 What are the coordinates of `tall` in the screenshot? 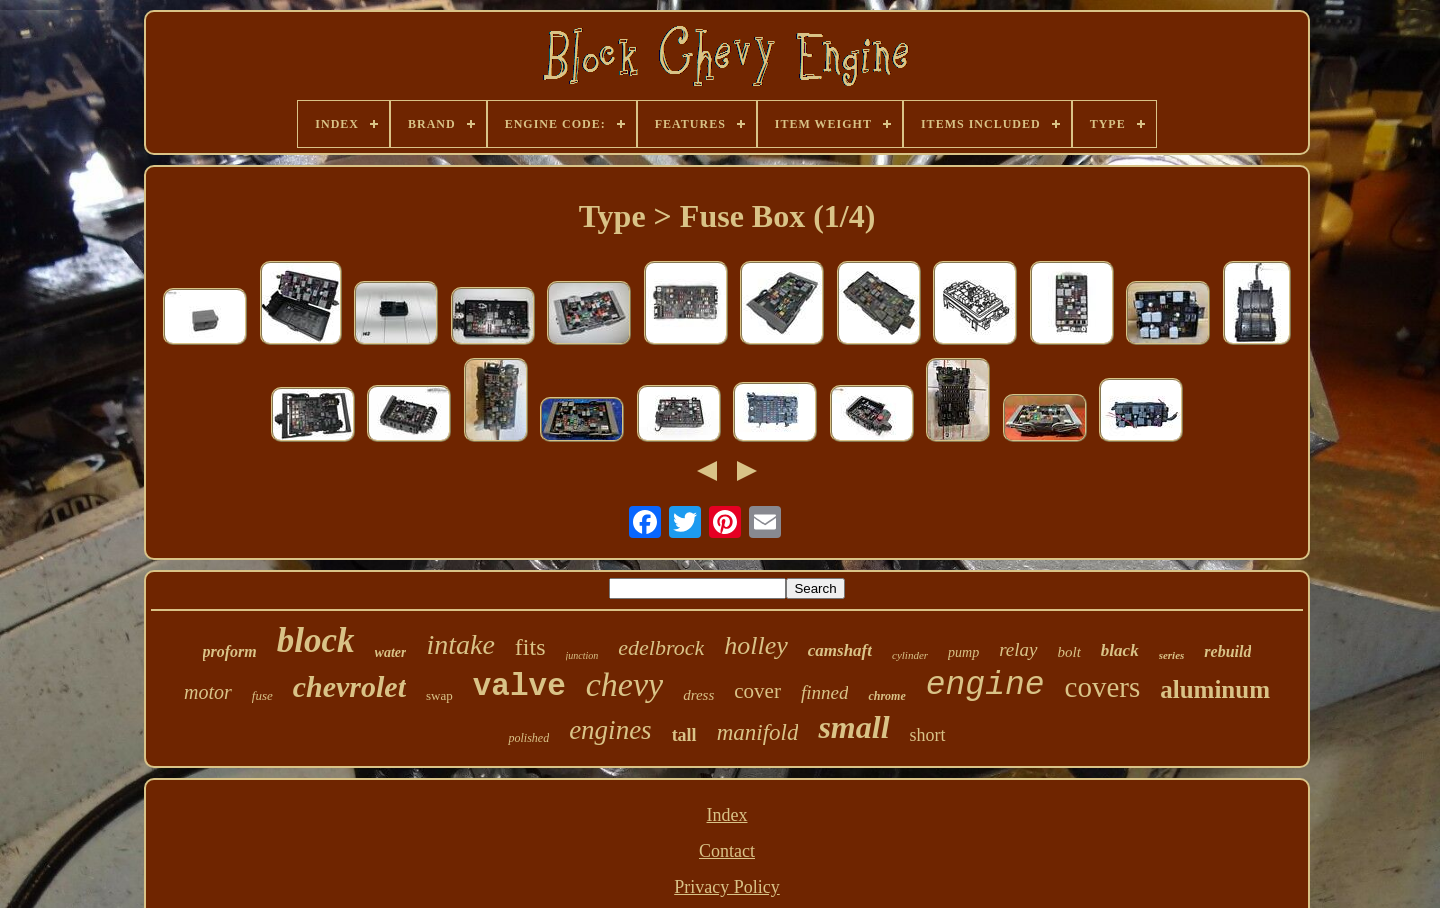 It's located at (684, 735).